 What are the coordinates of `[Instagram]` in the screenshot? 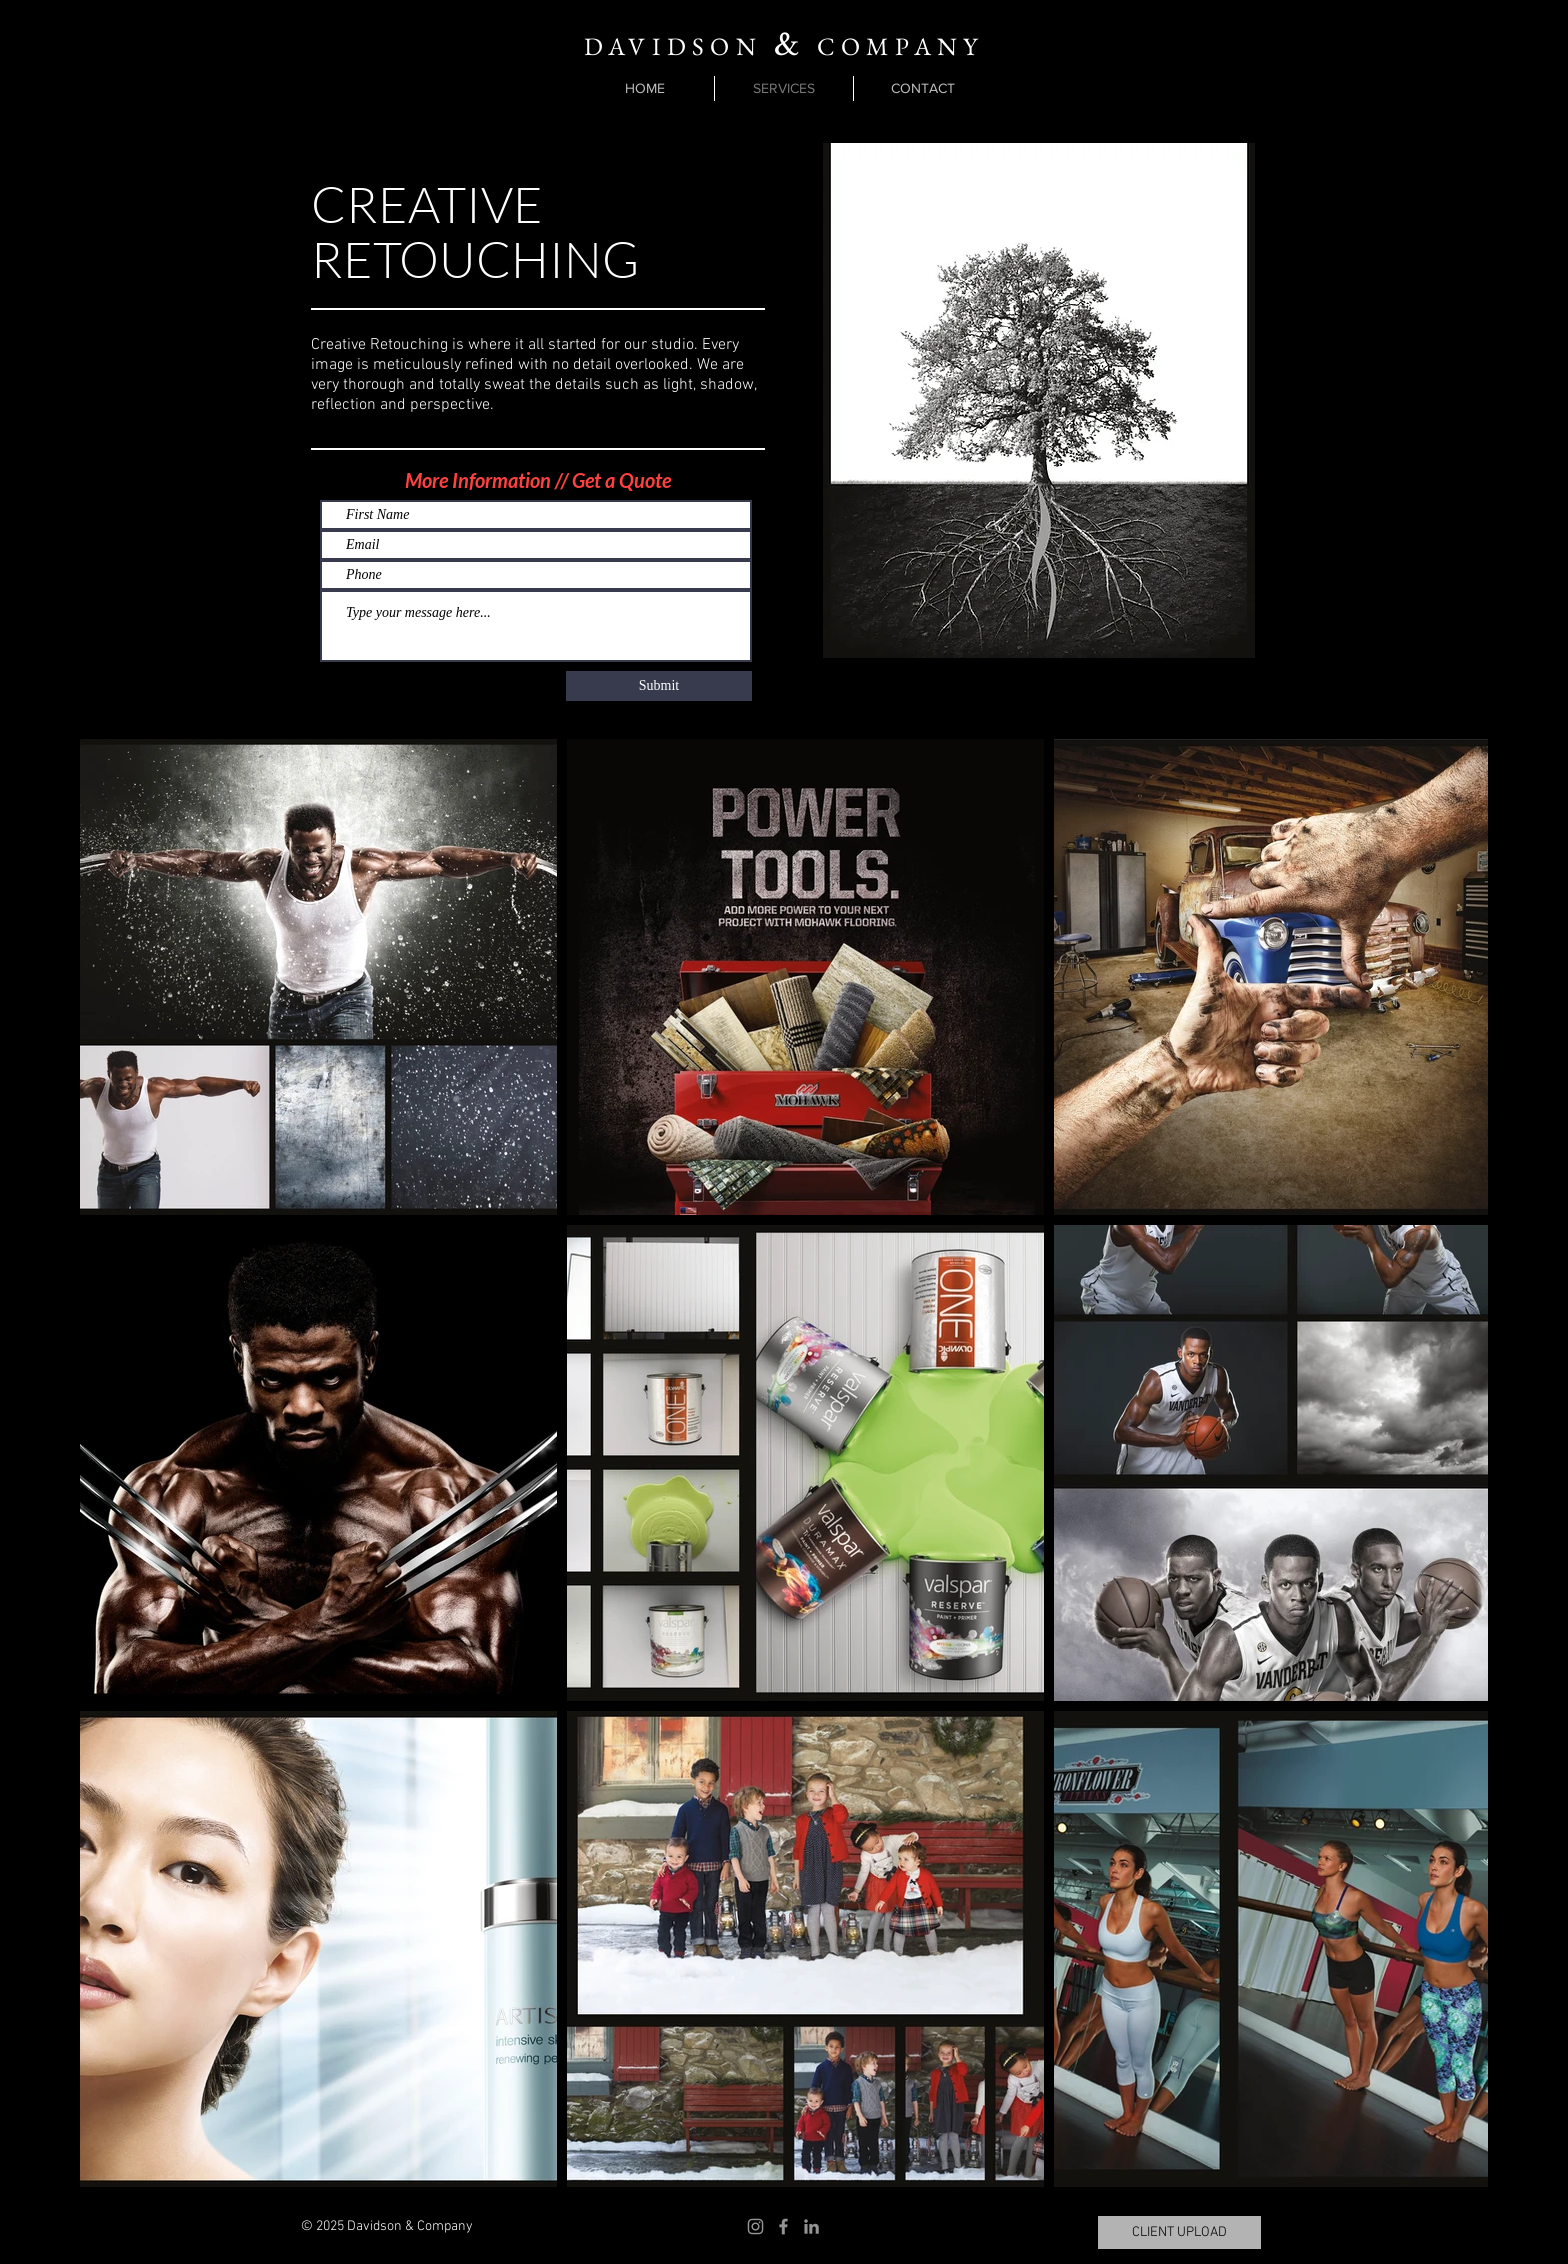 It's located at (755, 2226).